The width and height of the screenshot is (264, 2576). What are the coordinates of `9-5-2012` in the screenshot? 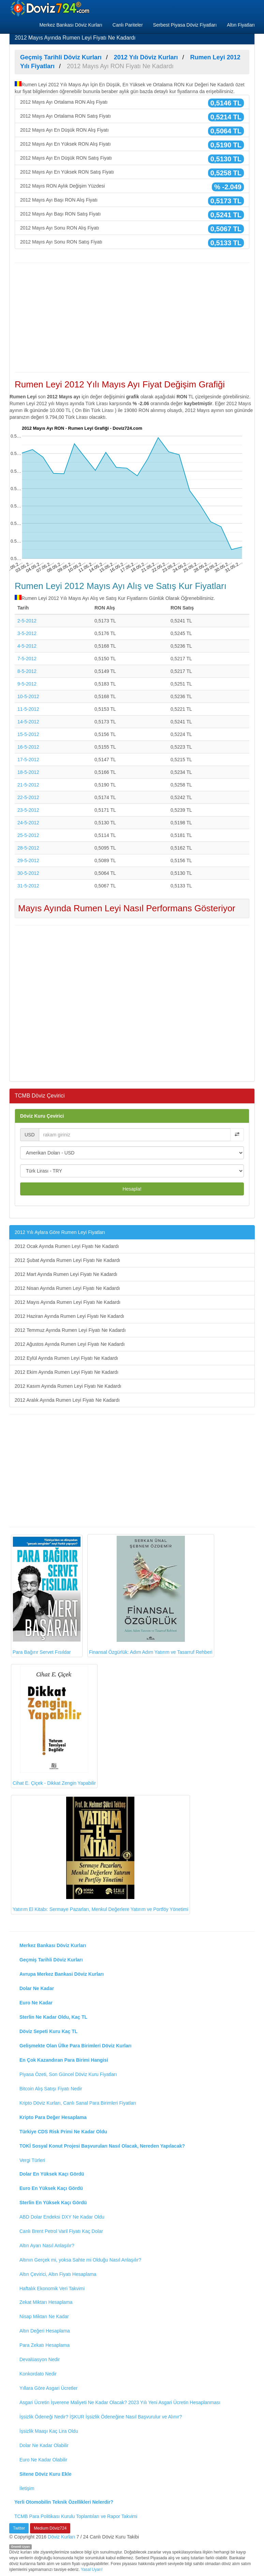 It's located at (26, 684).